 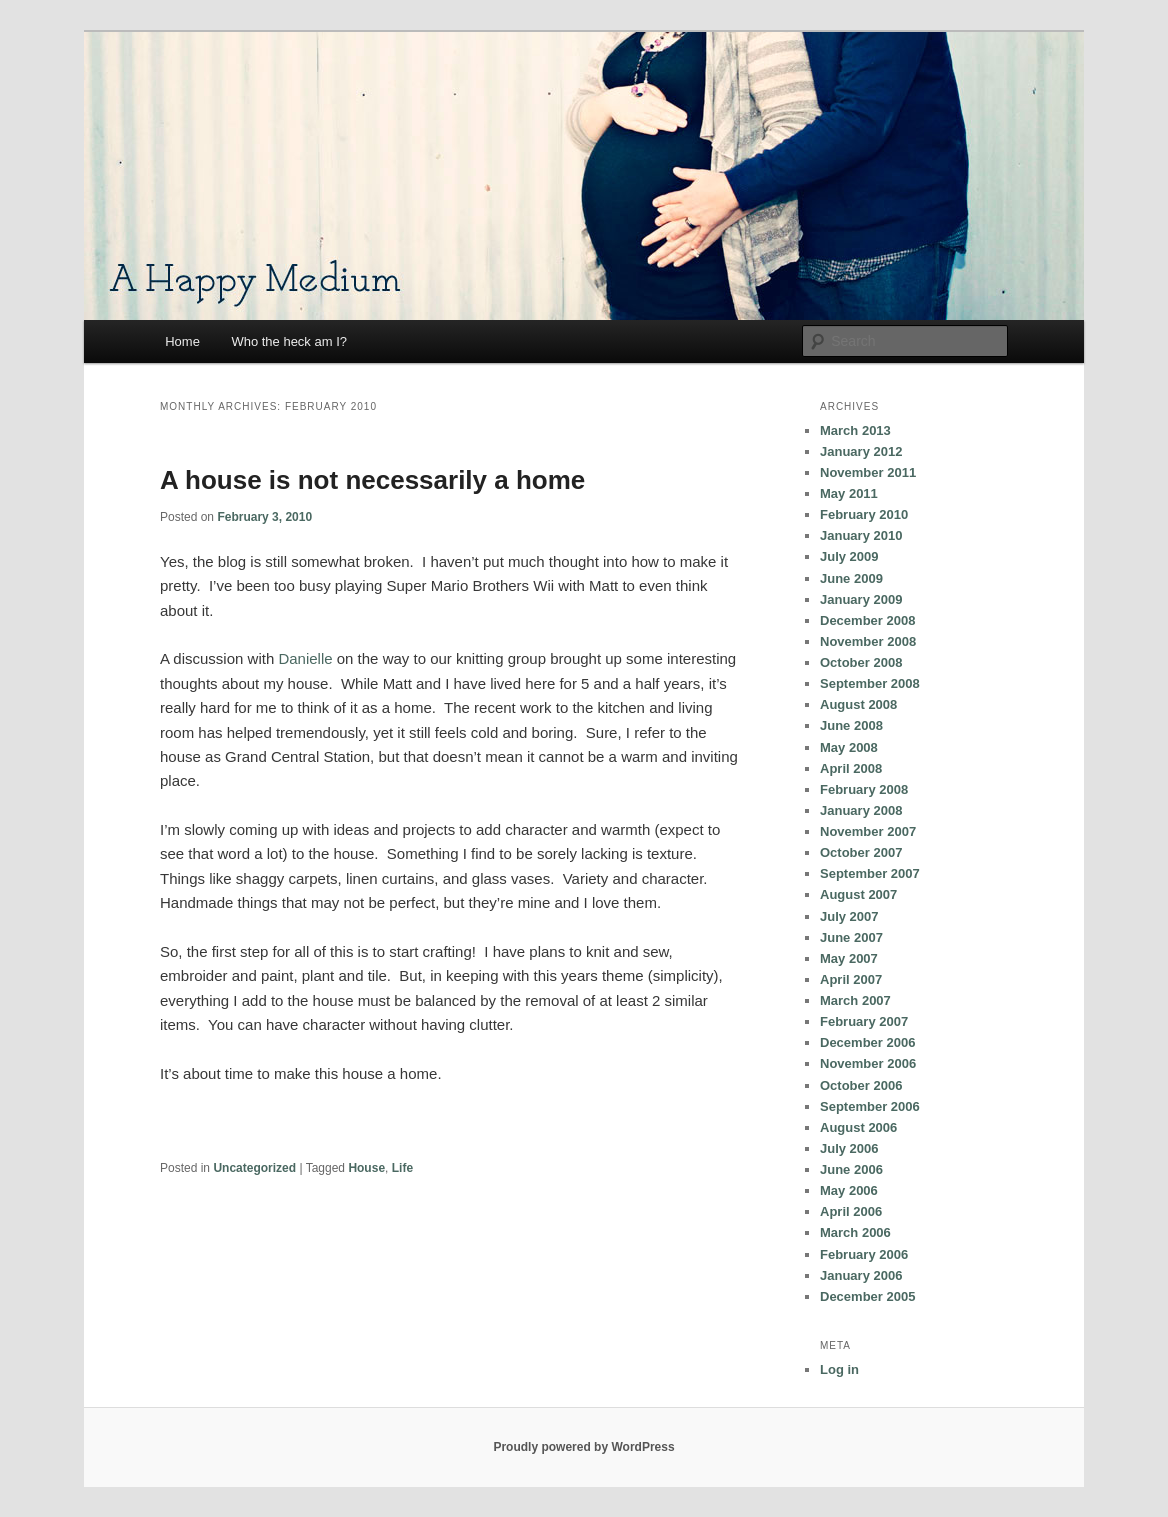 I want to click on May 2006, so click(x=849, y=1190).